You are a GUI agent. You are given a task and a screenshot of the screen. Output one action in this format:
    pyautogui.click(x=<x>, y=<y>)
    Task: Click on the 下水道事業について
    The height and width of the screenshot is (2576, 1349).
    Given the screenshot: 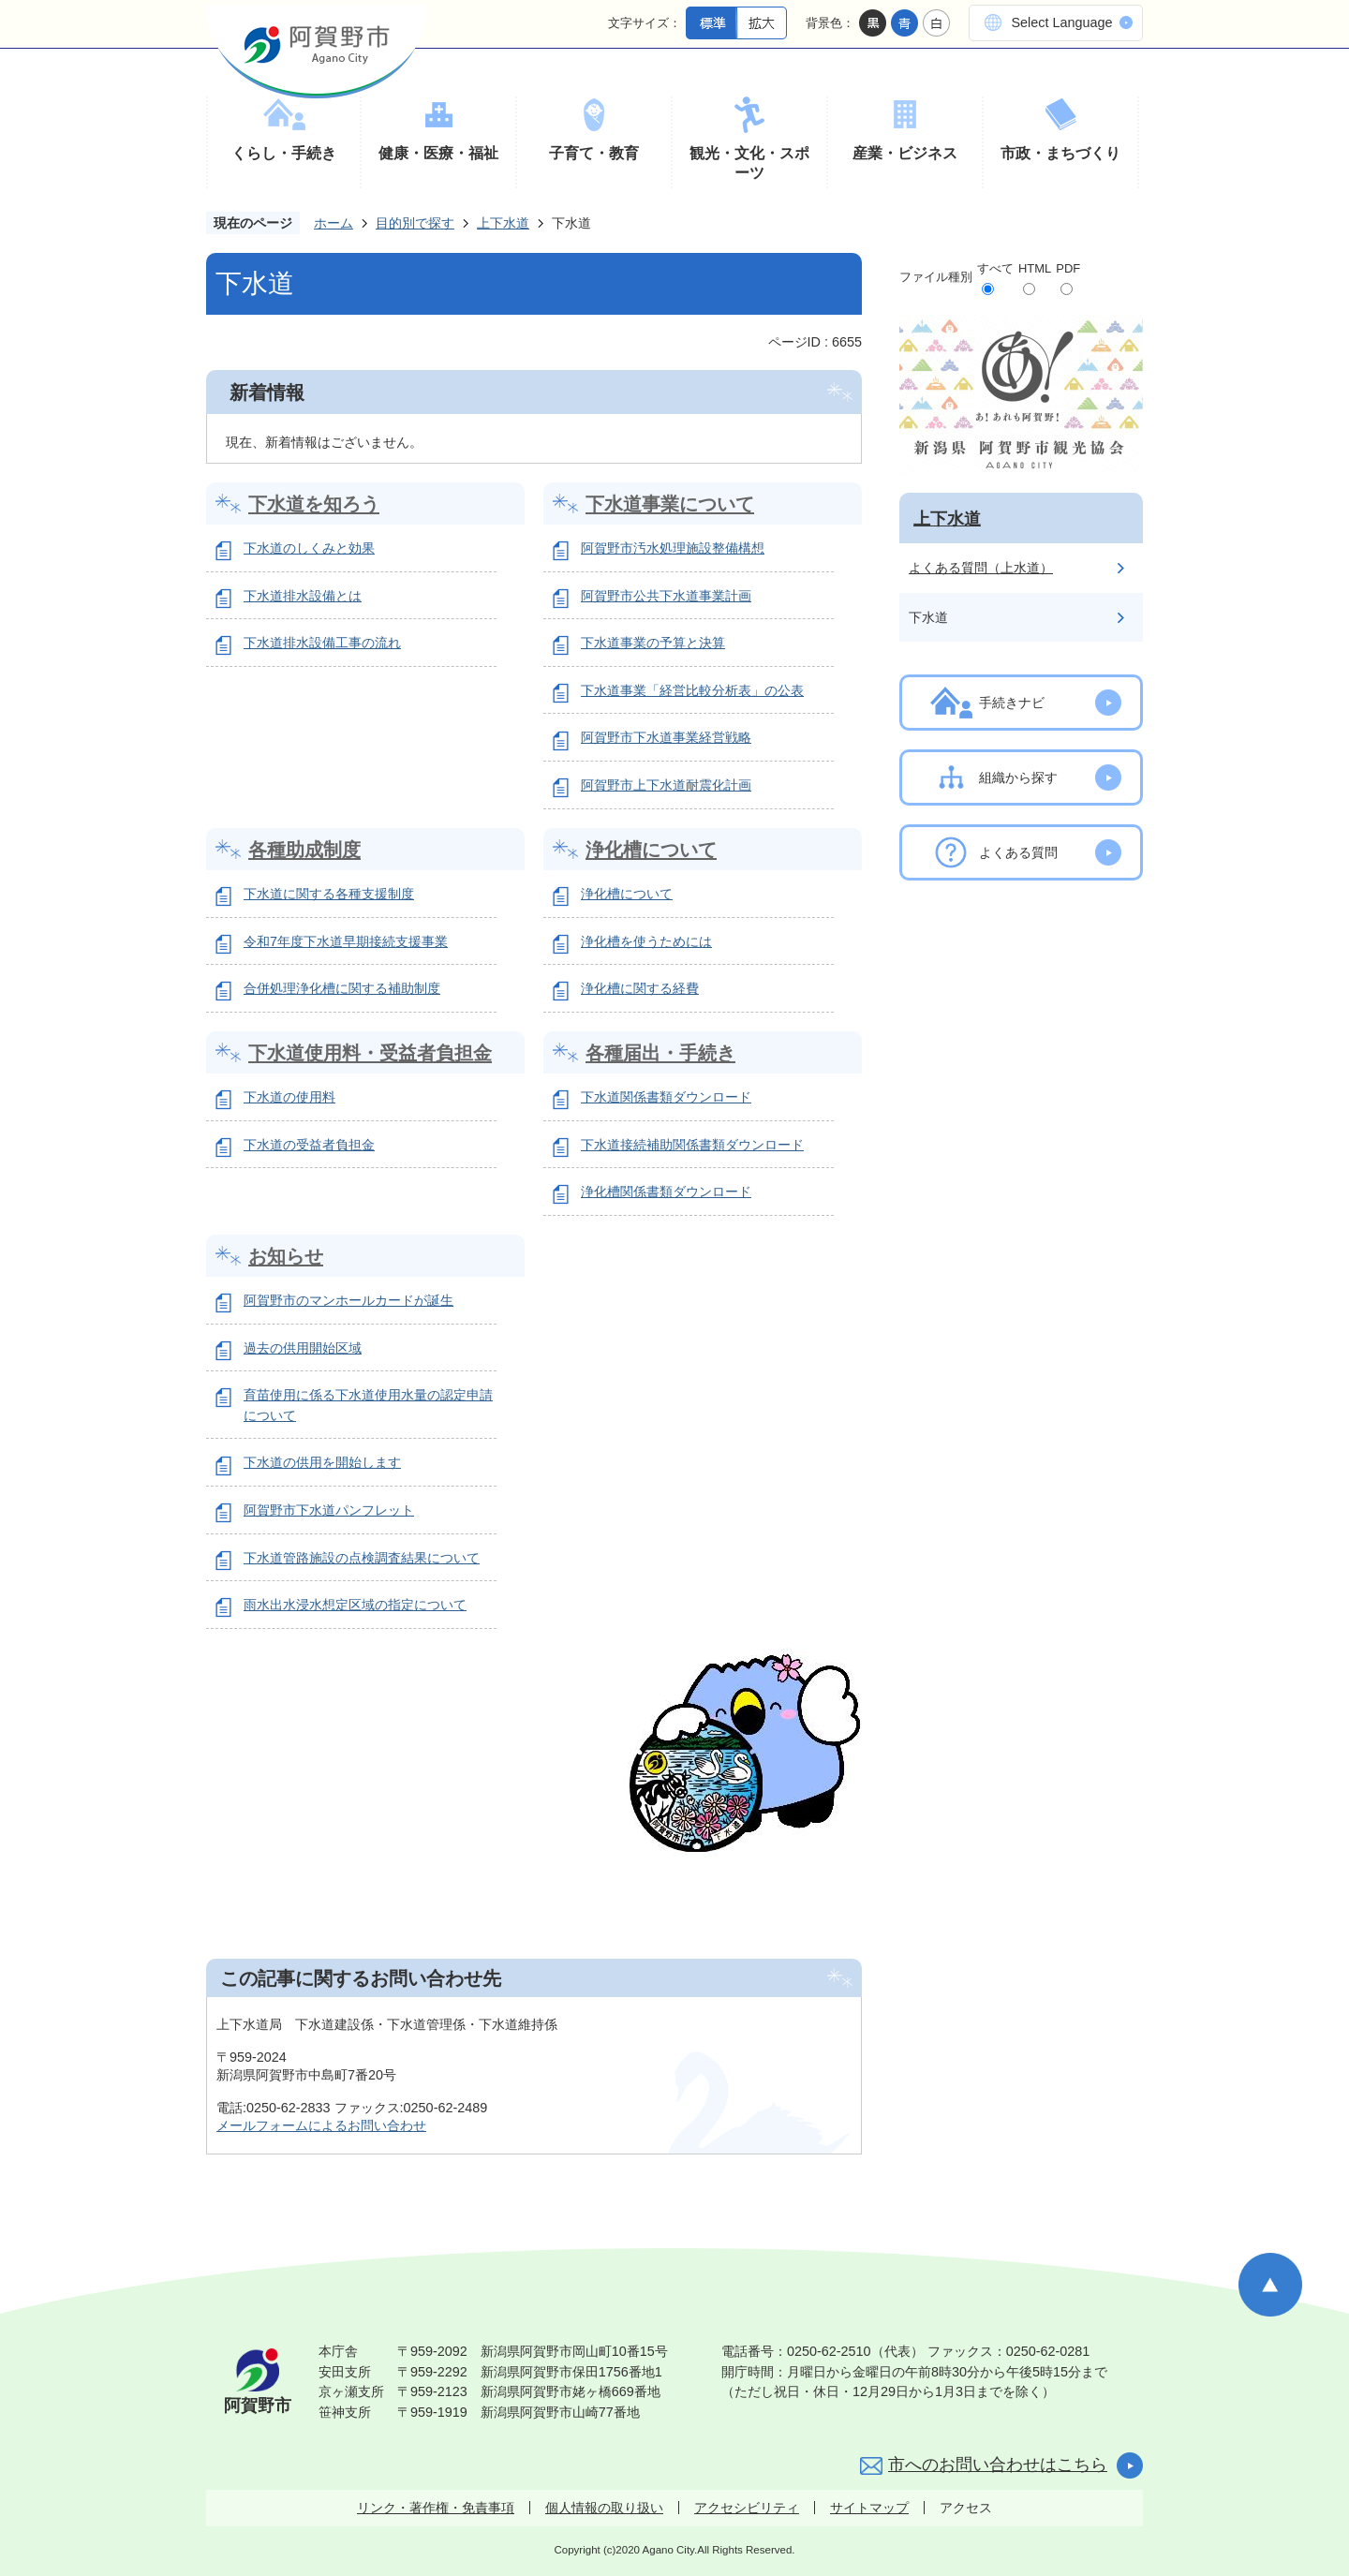 What is the action you would take?
    pyautogui.click(x=670, y=504)
    